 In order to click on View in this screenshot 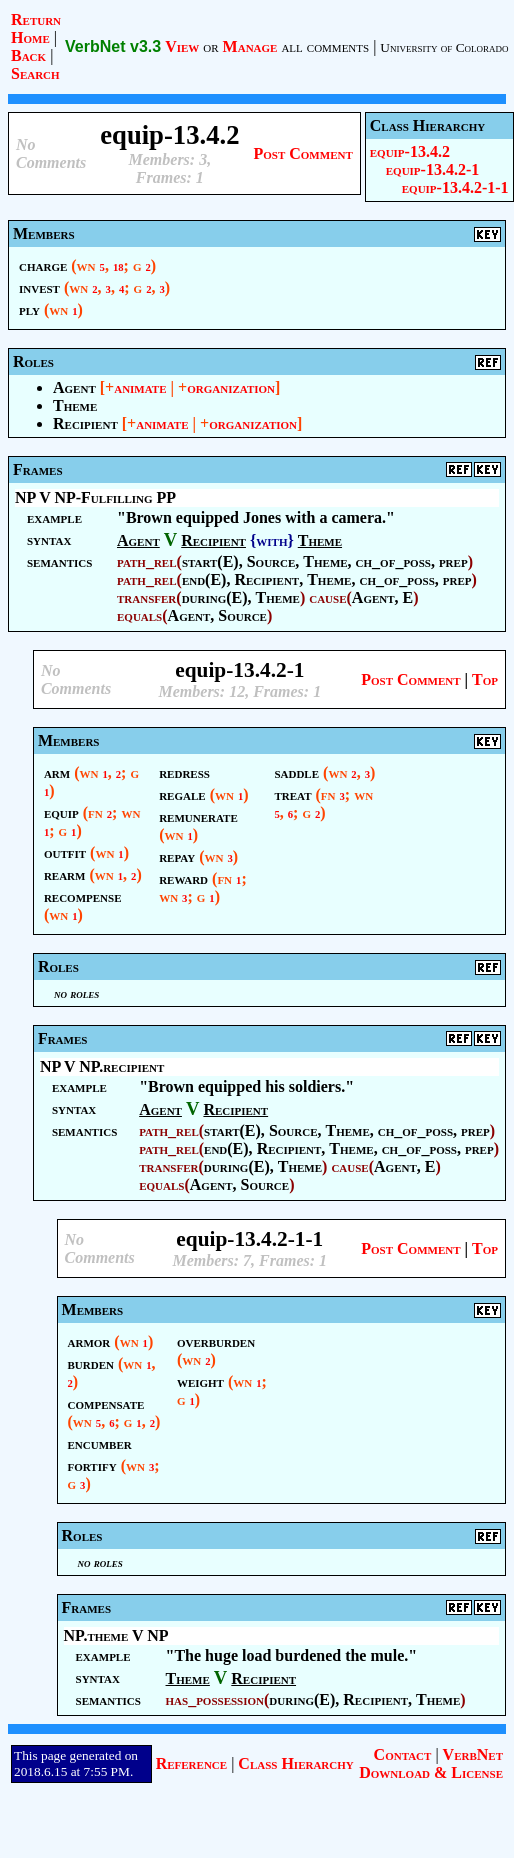, I will do `click(182, 46)`.